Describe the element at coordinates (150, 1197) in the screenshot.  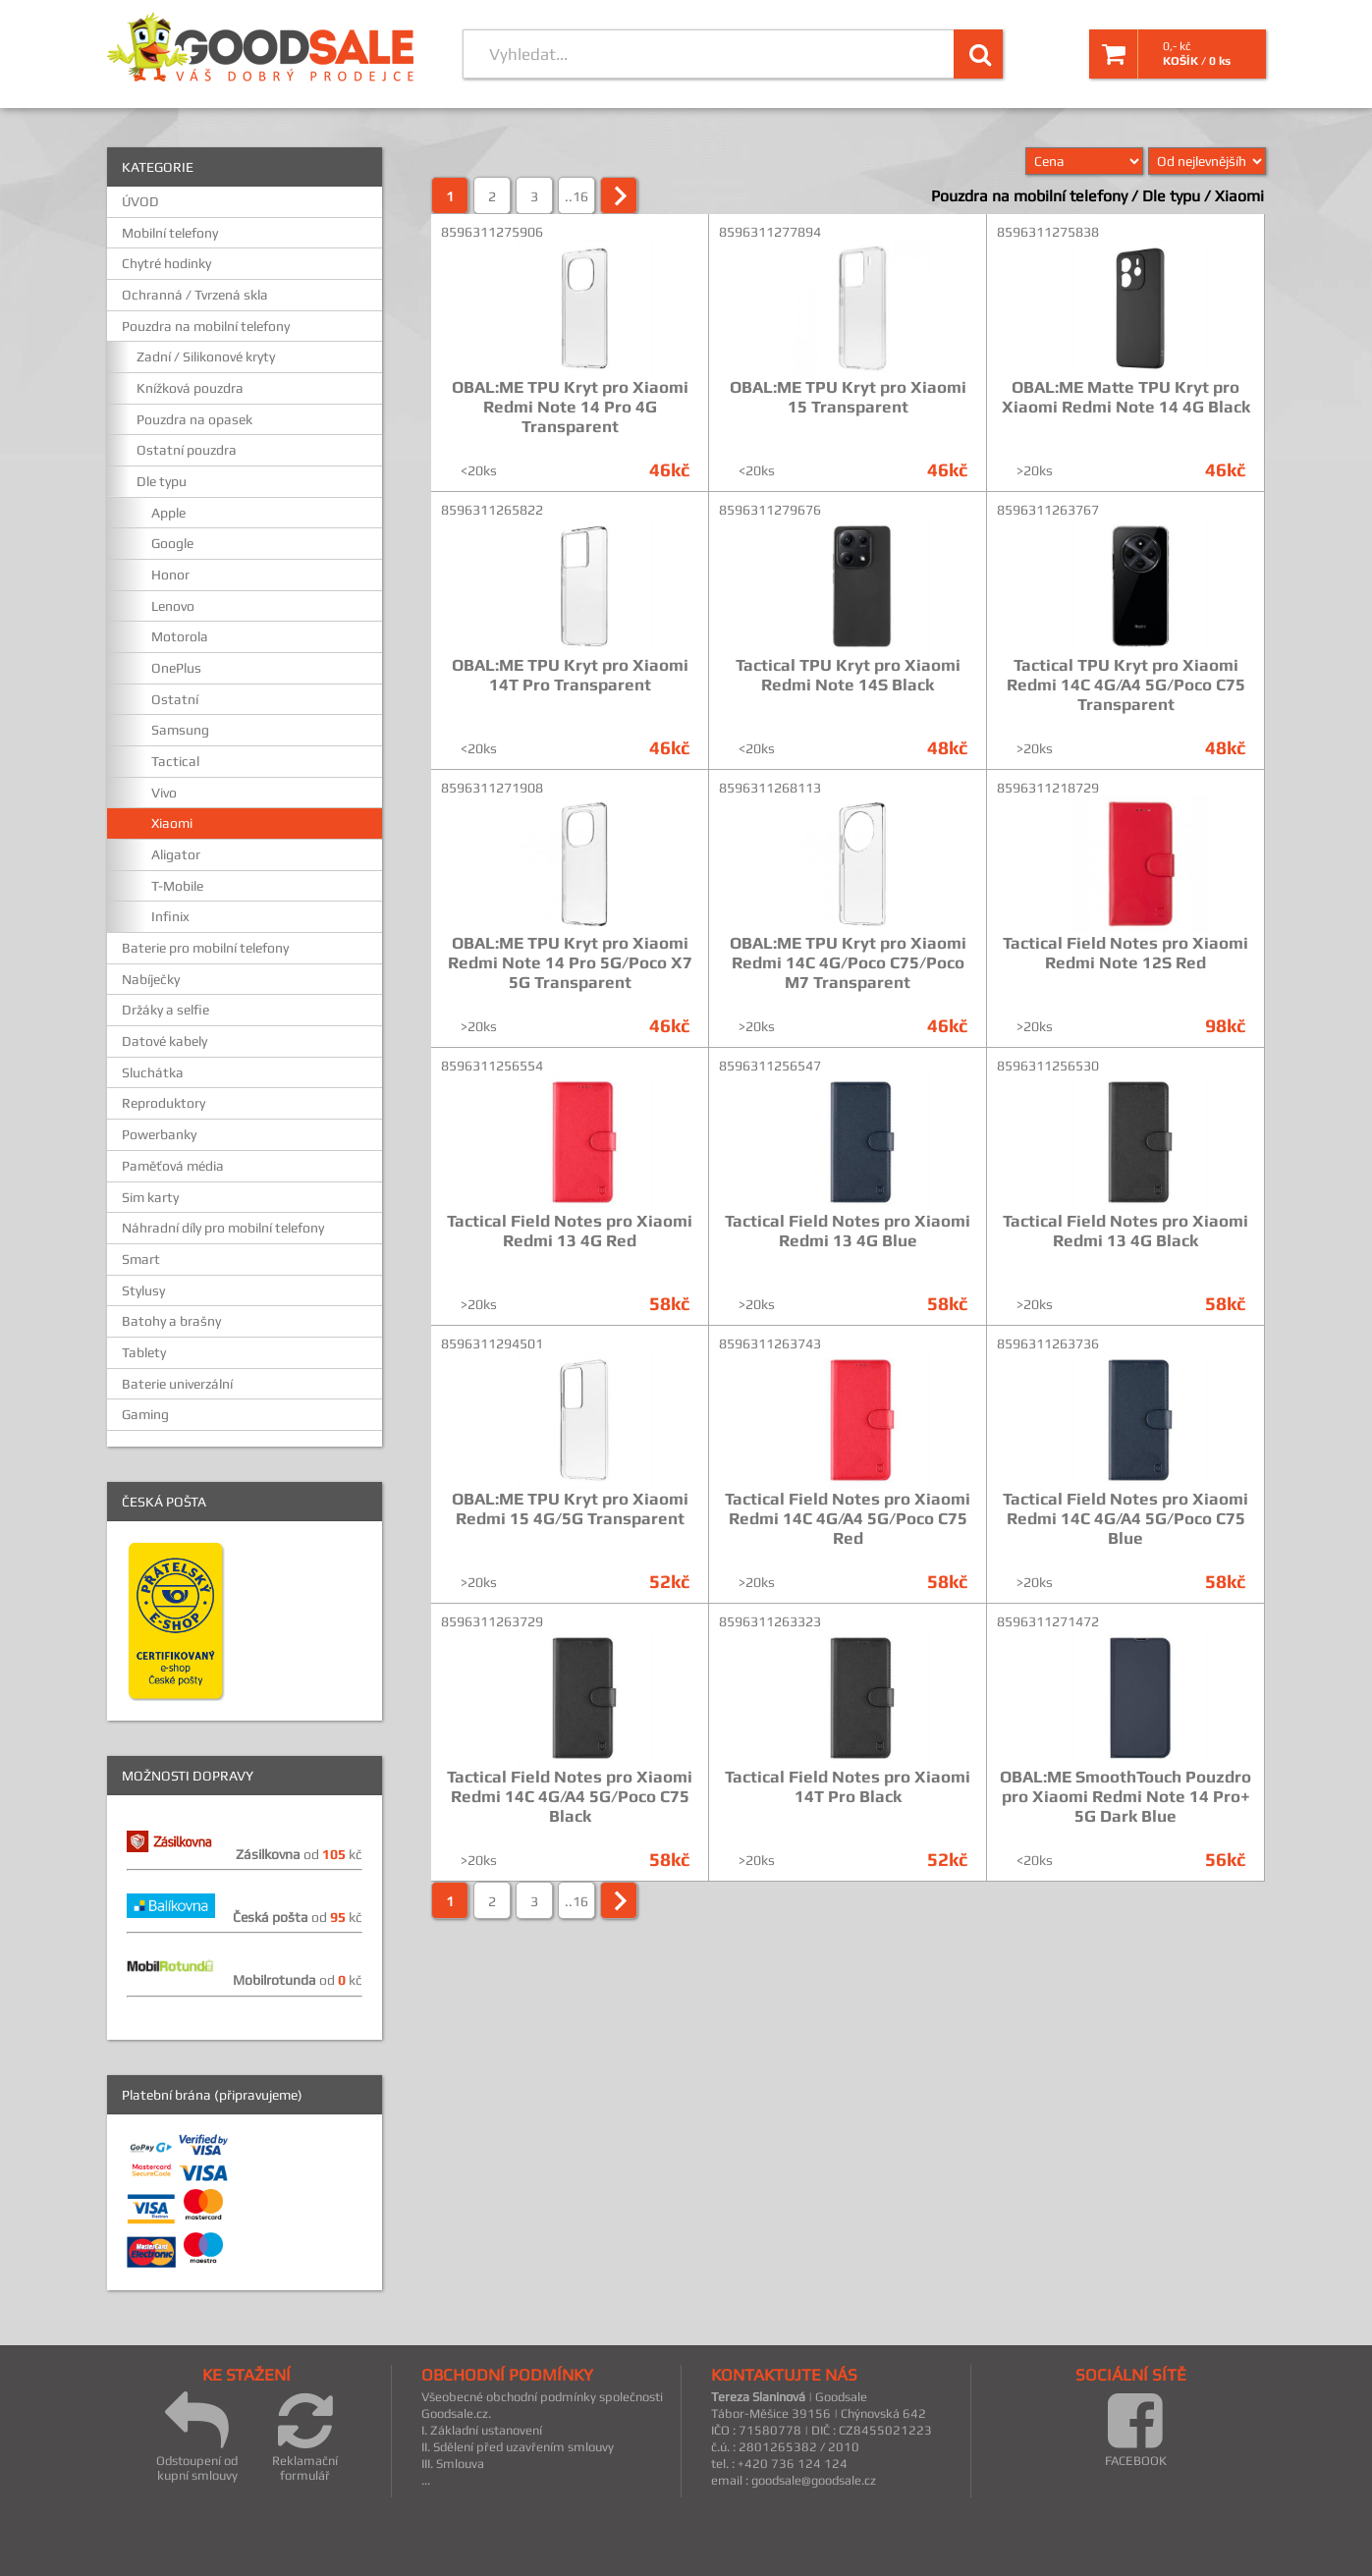
I see `Sim karty` at that location.